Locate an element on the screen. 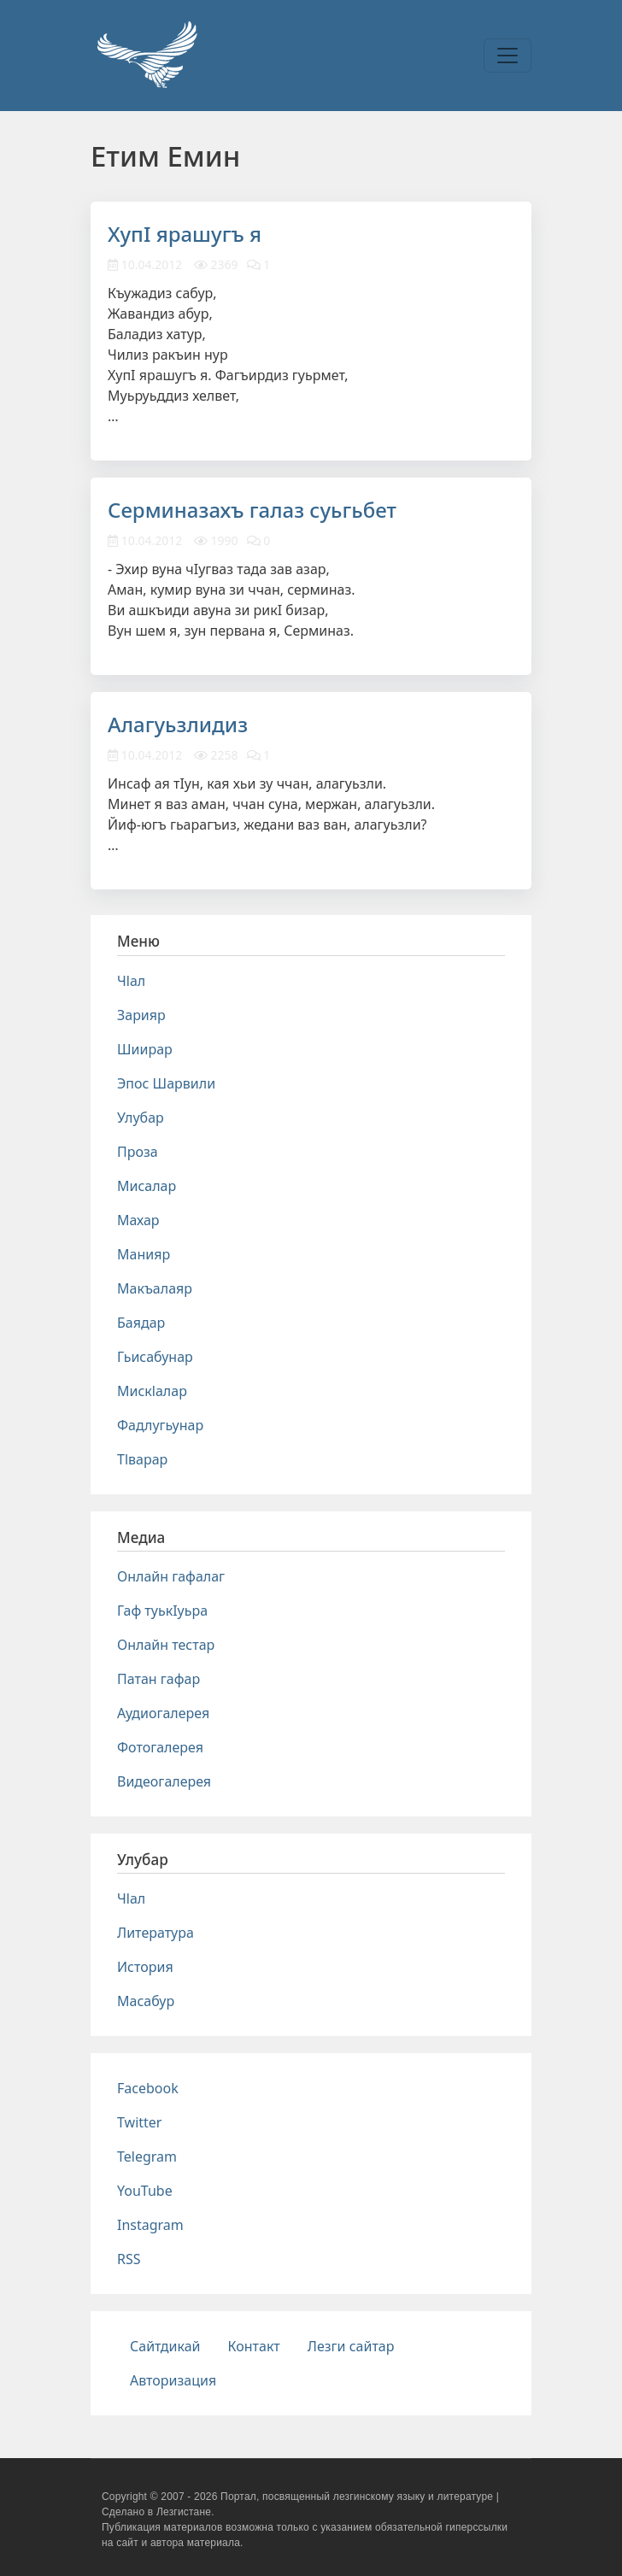 Image resolution: width=622 pixels, height=2576 pixels. Эпос Шарвили is located at coordinates (166, 1083).